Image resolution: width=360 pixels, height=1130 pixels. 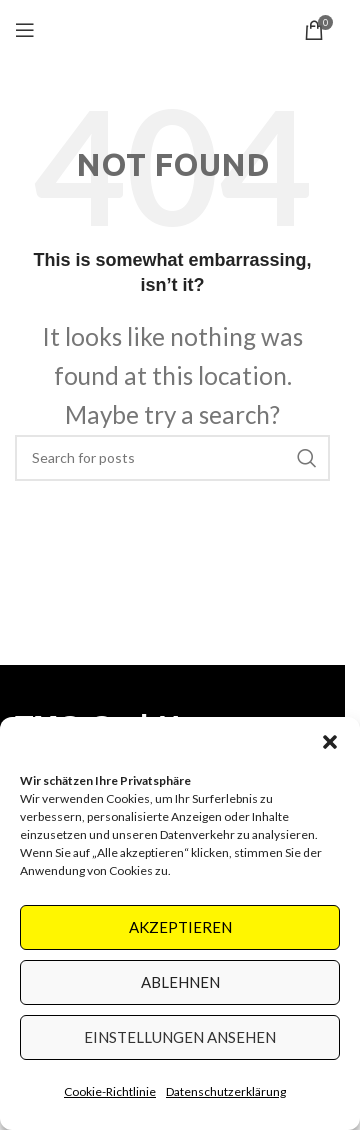 I want to click on Cookie-Richtlinie, so click(x=110, y=1091).